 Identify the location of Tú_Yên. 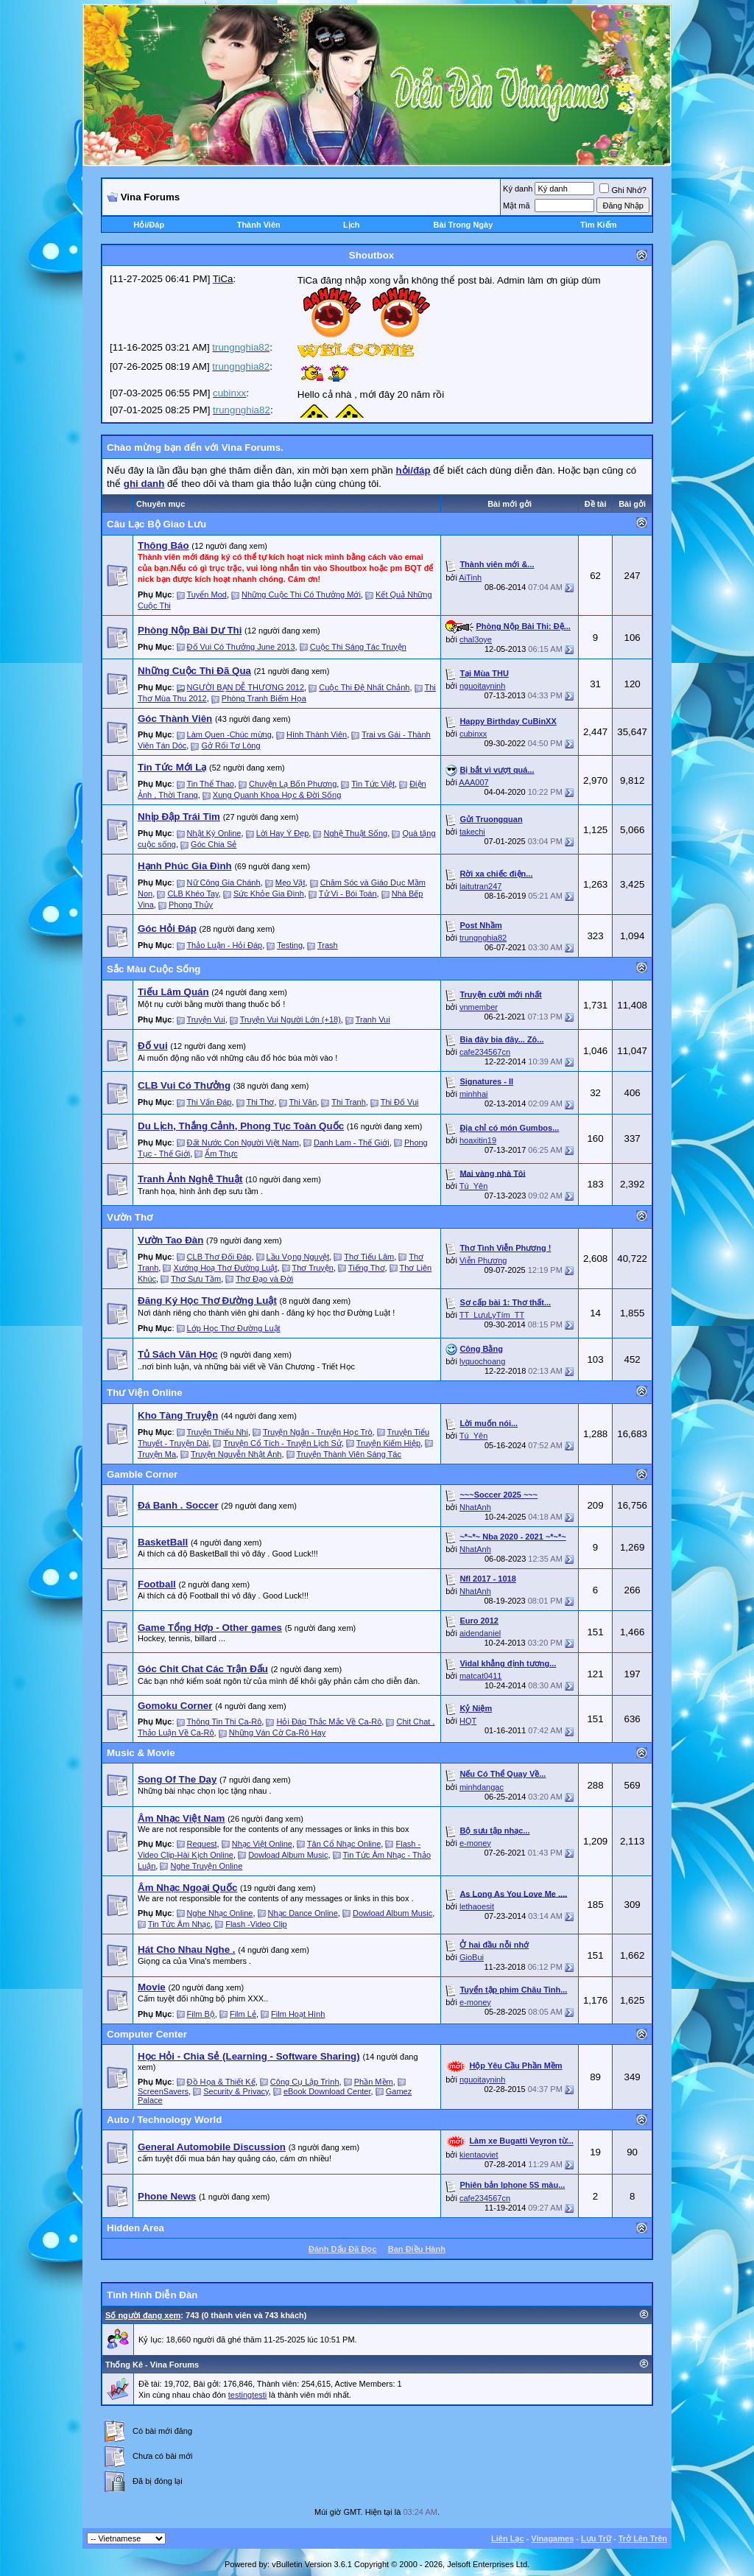
(473, 1186).